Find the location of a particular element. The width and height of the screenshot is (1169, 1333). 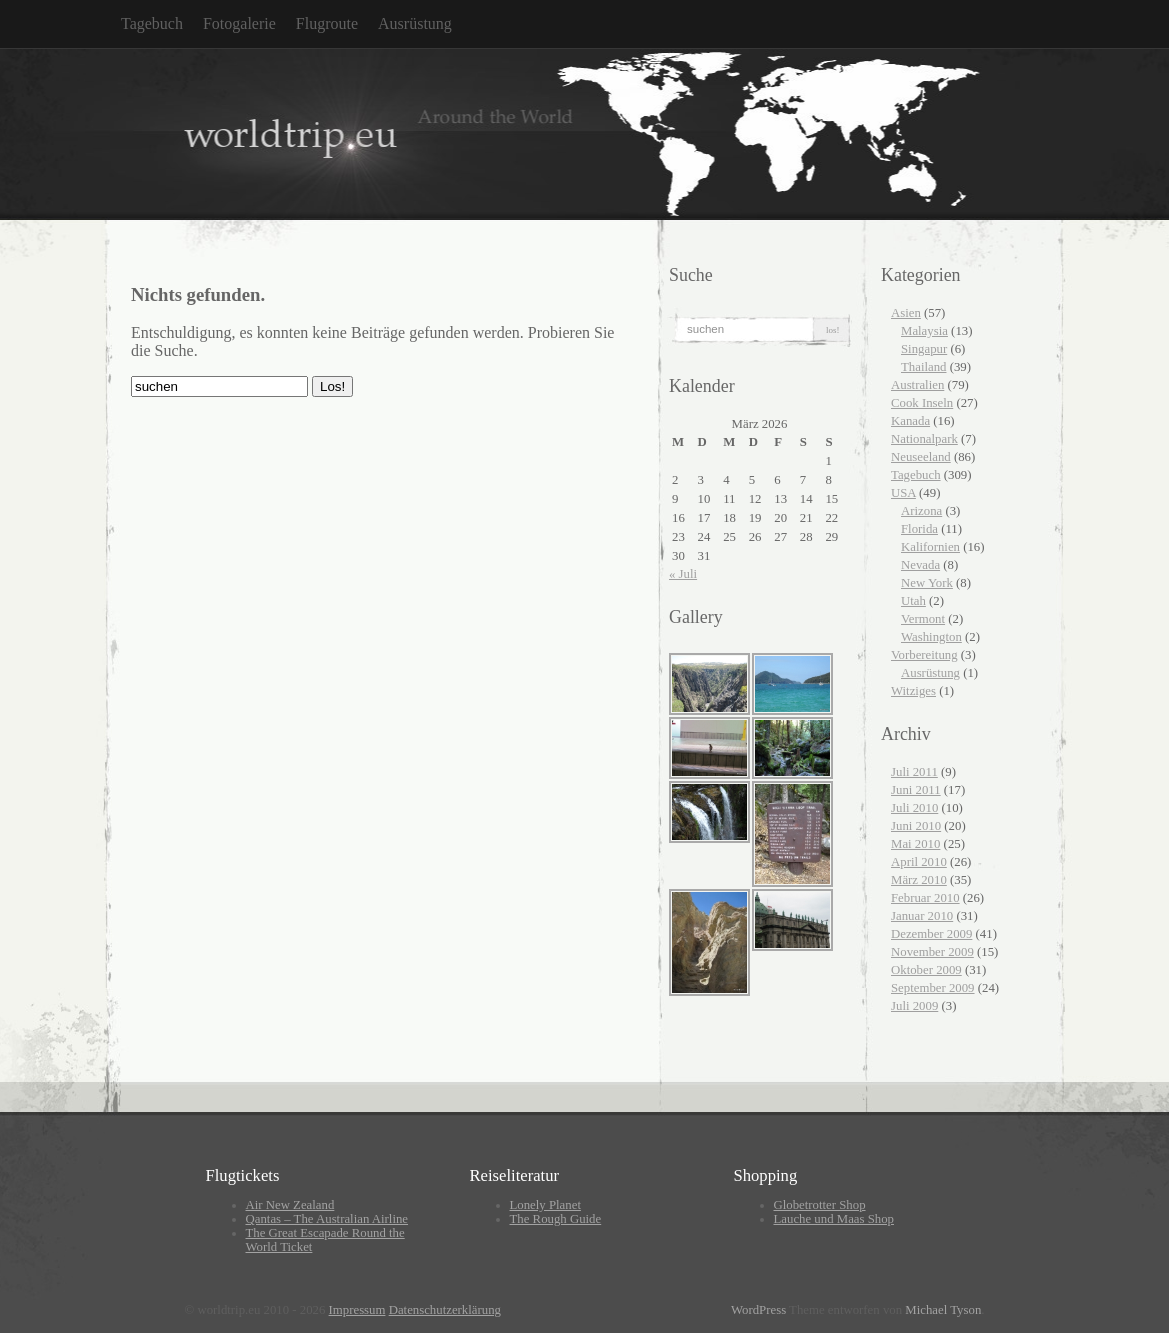

Kalifornien is located at coordinates (930, 547).